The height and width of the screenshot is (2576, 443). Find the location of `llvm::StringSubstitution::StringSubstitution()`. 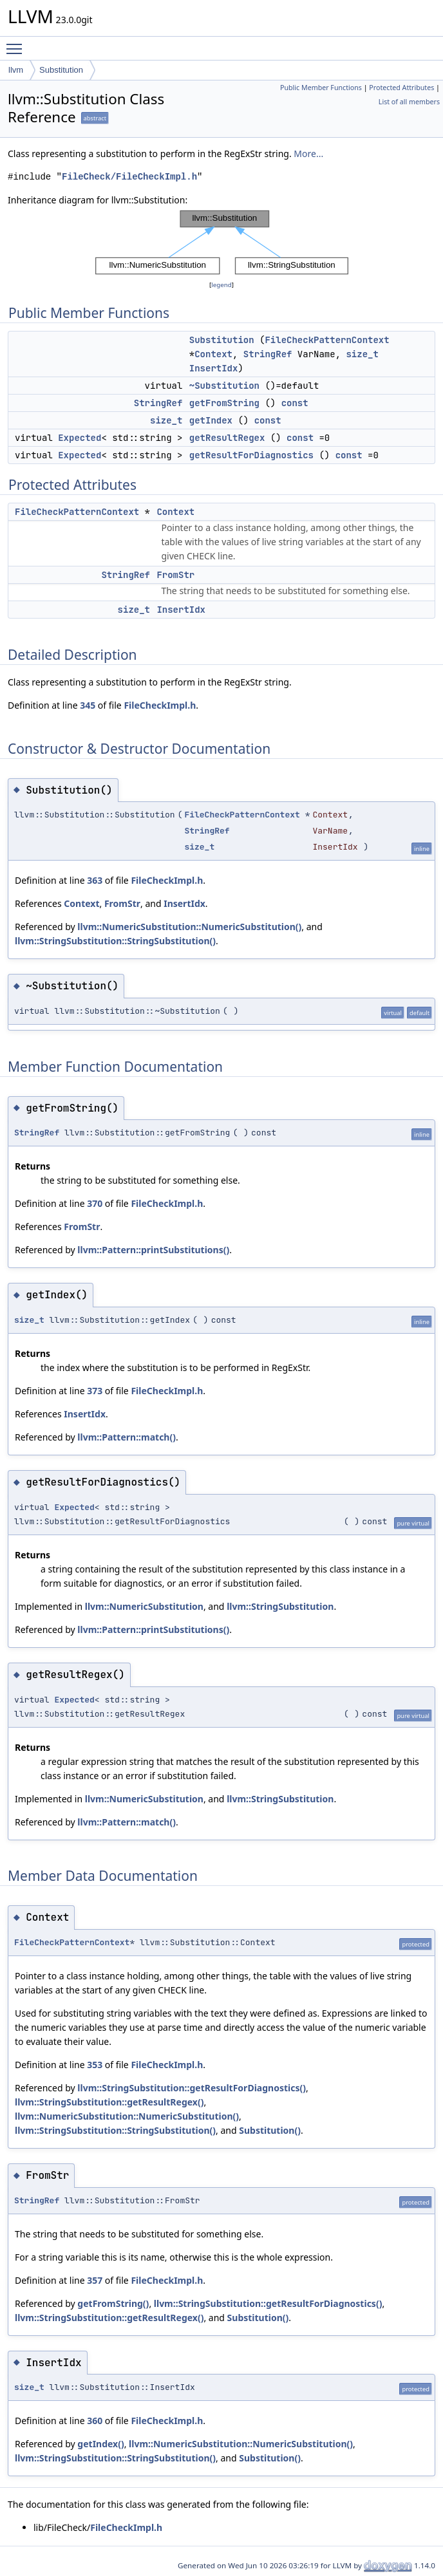

llvm::StringSubstitution::StringSubstitution() is located at coordinates (115, 941).